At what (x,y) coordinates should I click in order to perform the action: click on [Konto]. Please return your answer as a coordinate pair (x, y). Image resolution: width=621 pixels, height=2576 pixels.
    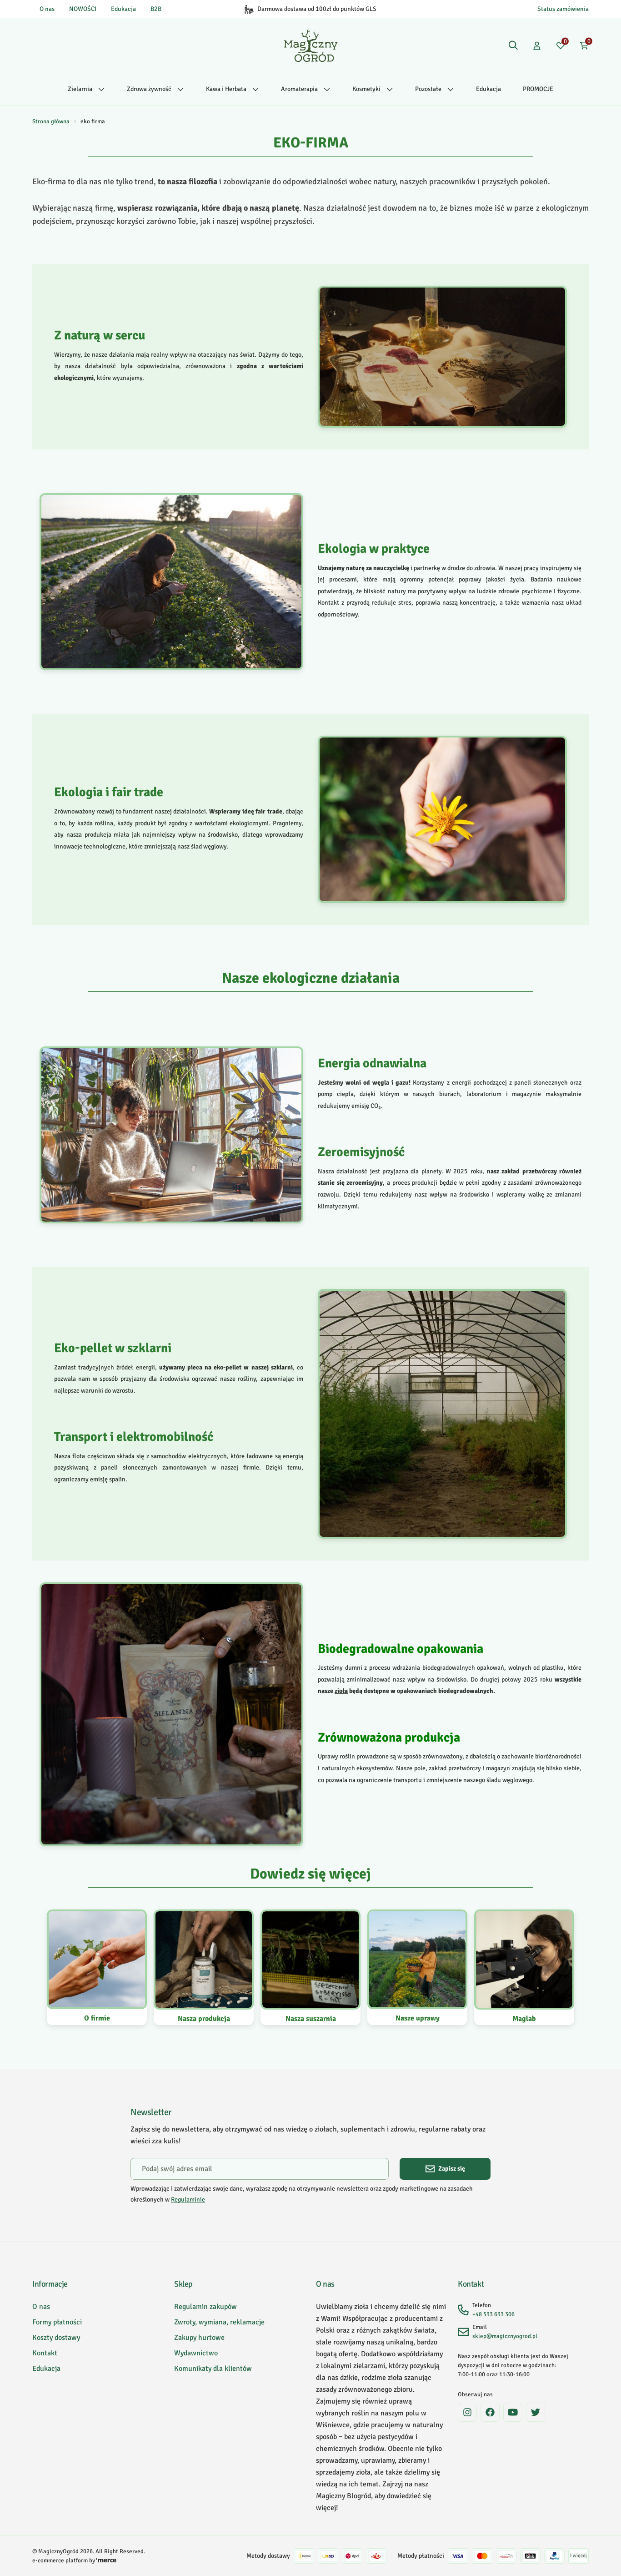
    Looking at the image, I should click on (536, 45).